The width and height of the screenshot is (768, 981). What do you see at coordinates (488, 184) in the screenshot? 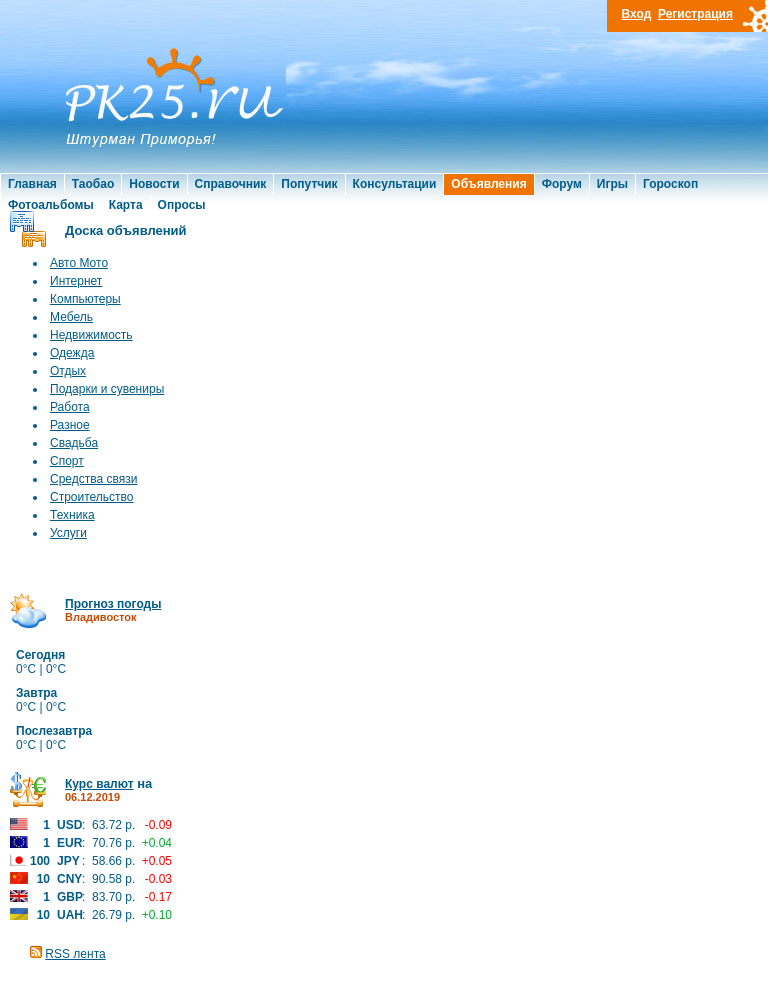
I see `Объявления` at bounding box center [488, 184].